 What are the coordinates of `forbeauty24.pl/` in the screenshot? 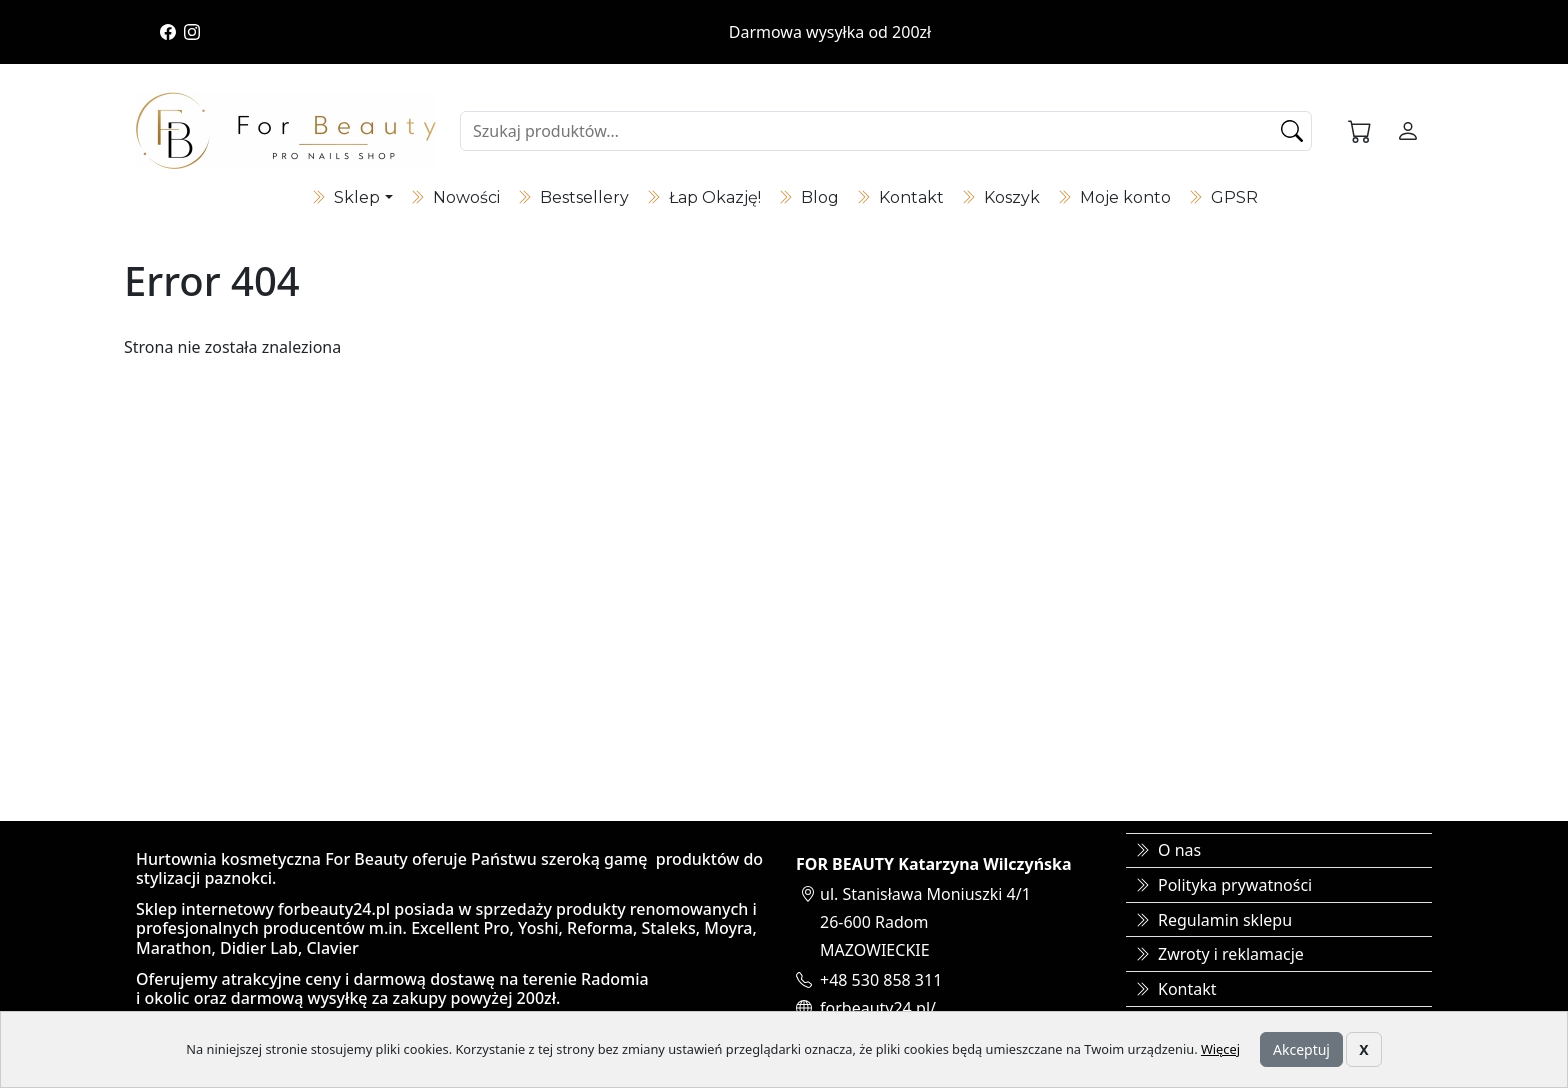 It's located at (878, 1008).